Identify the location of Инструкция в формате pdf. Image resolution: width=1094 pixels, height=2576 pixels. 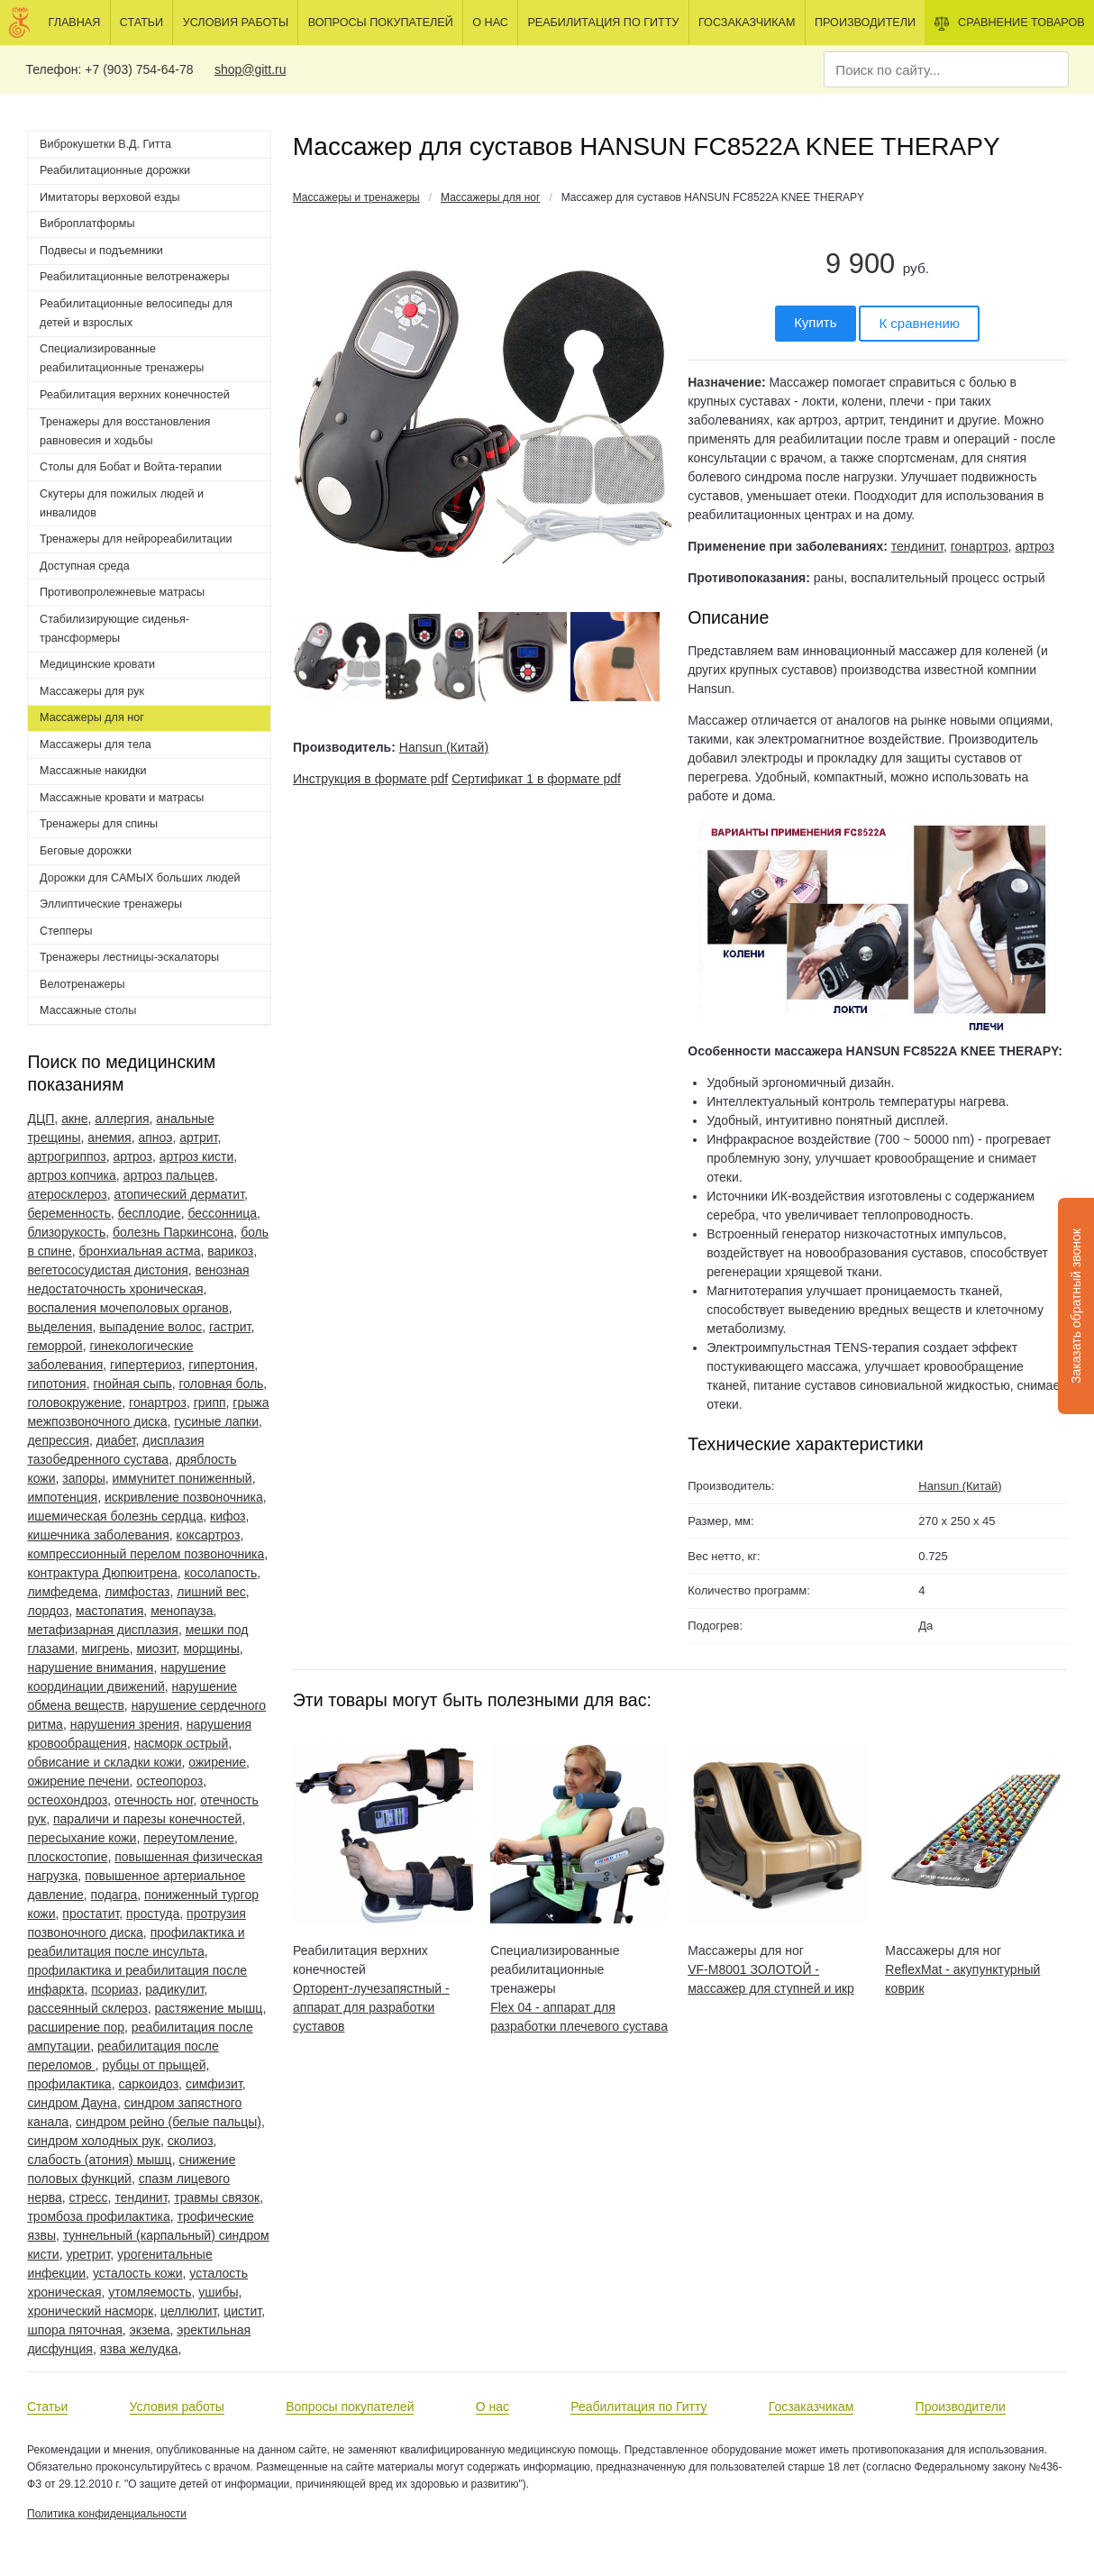
(370, 779).